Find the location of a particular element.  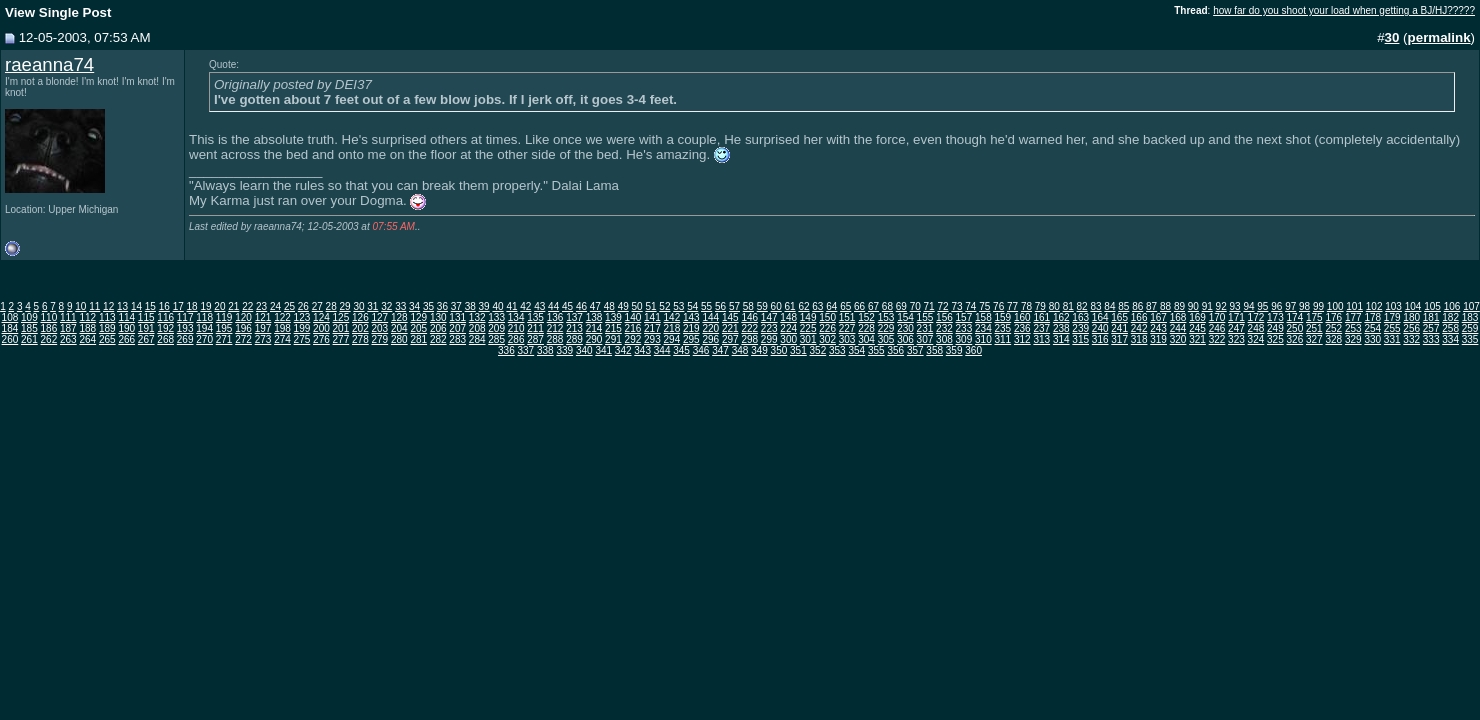

335 is located at coordinates (1470, 339).